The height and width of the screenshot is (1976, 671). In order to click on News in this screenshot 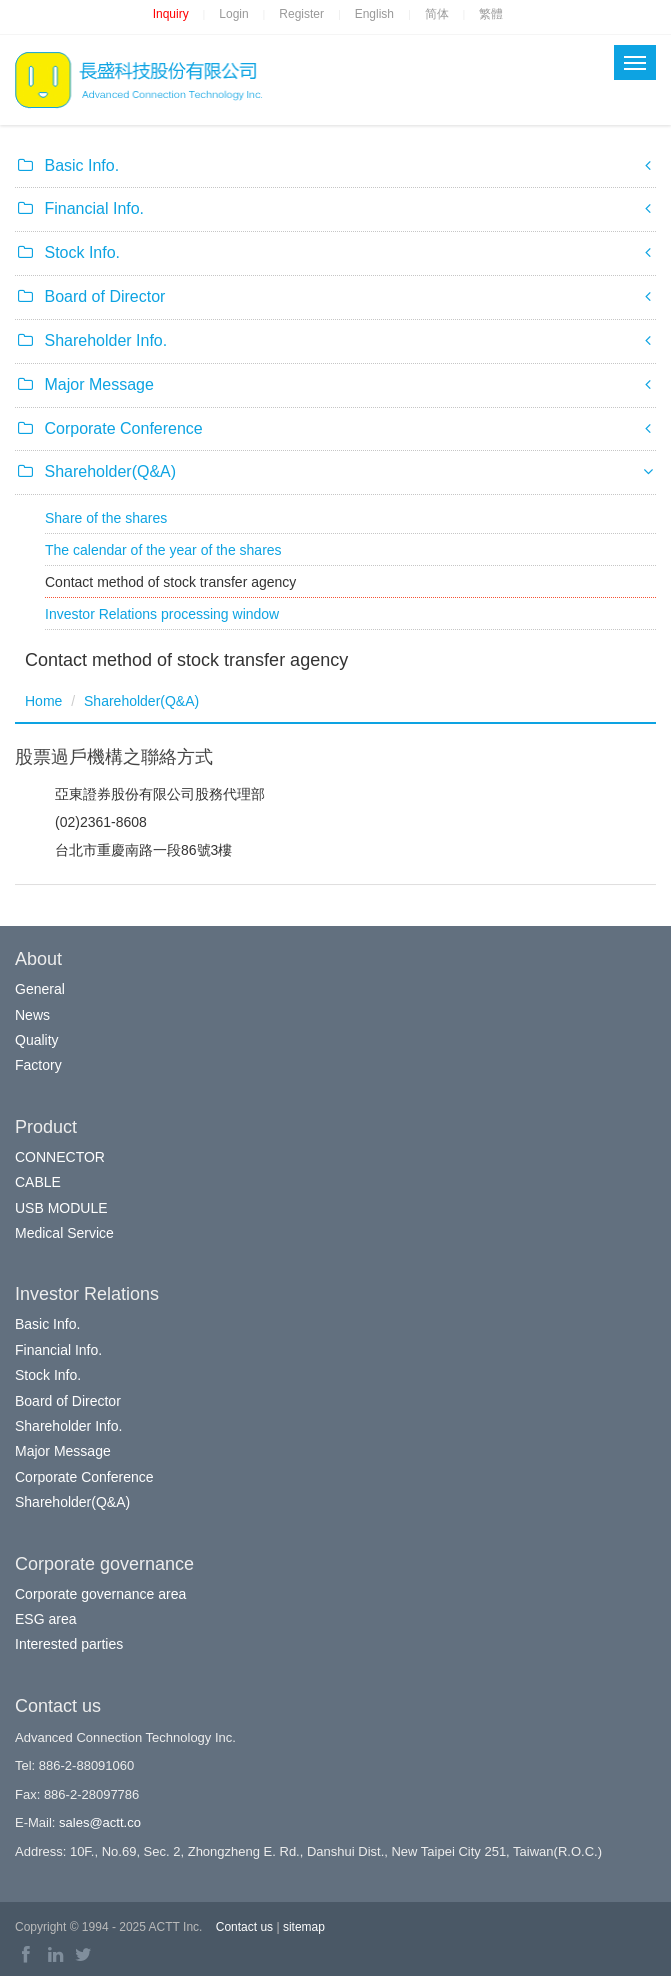, I will do `click(32, 1015)`.